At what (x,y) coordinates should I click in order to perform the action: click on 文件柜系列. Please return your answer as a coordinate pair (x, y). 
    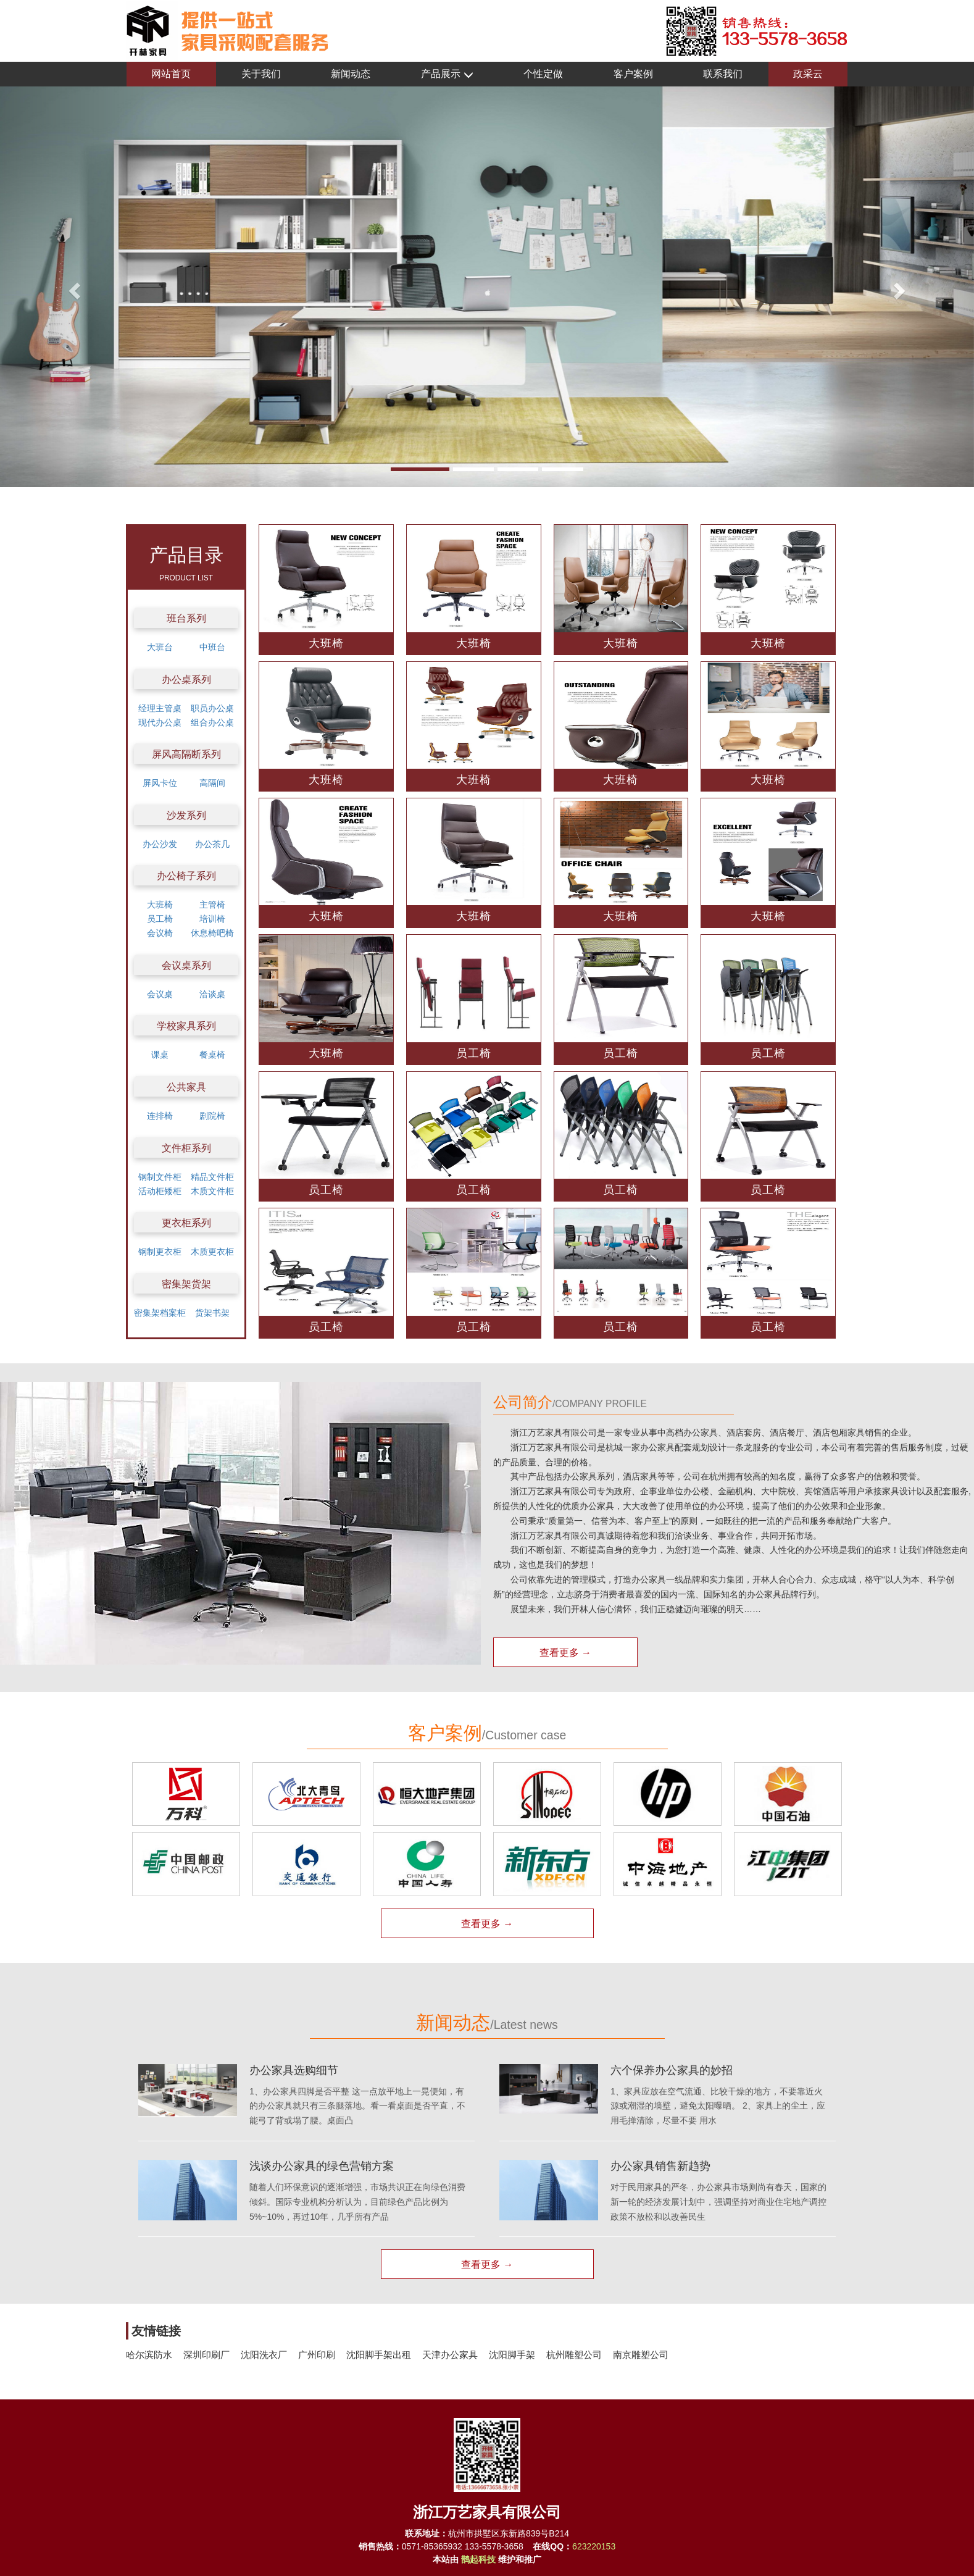
    Looking at the image, I should click on (186, 1148).